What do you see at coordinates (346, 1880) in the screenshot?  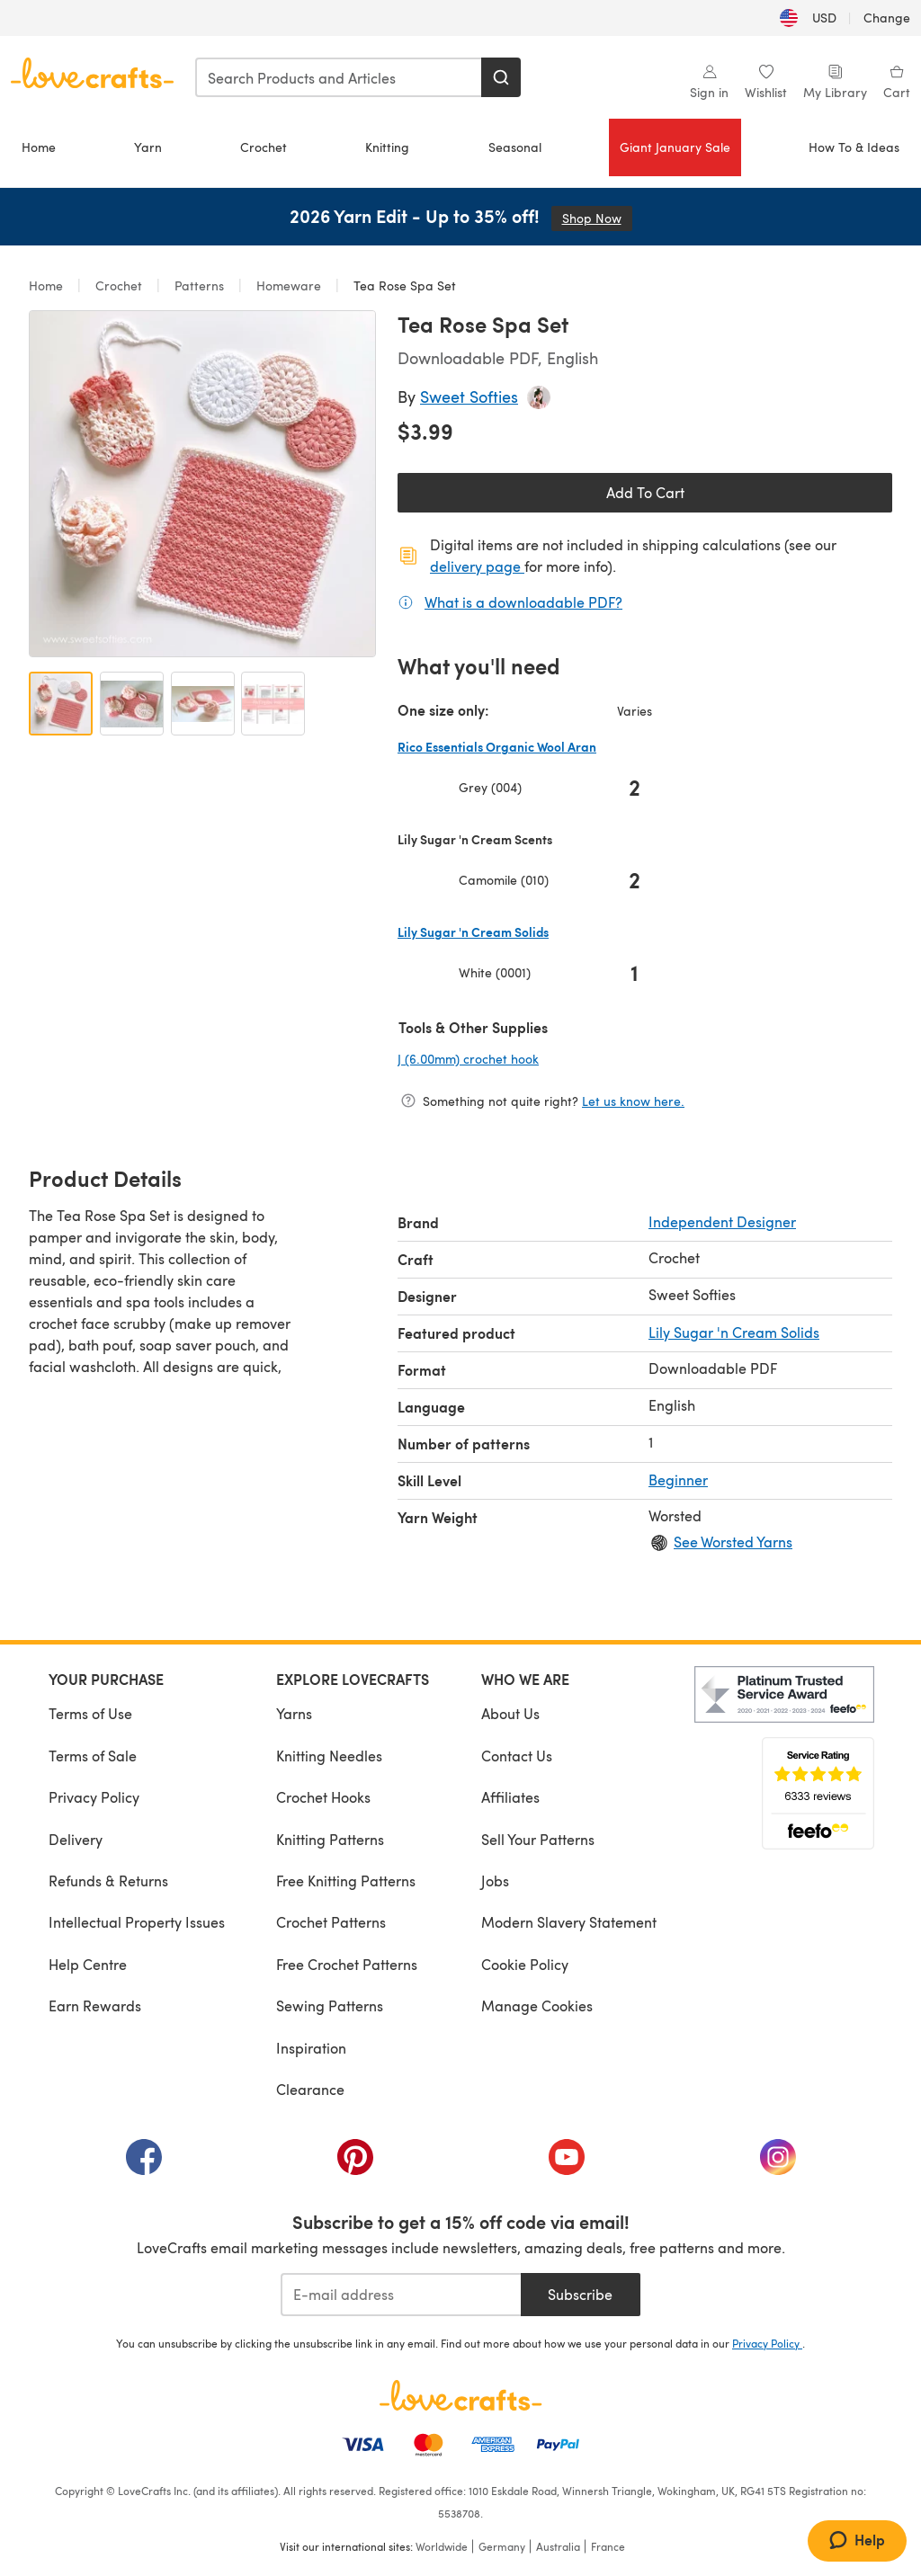 I see `Free Knitting Patterns` at bounding box center [346, 1880].